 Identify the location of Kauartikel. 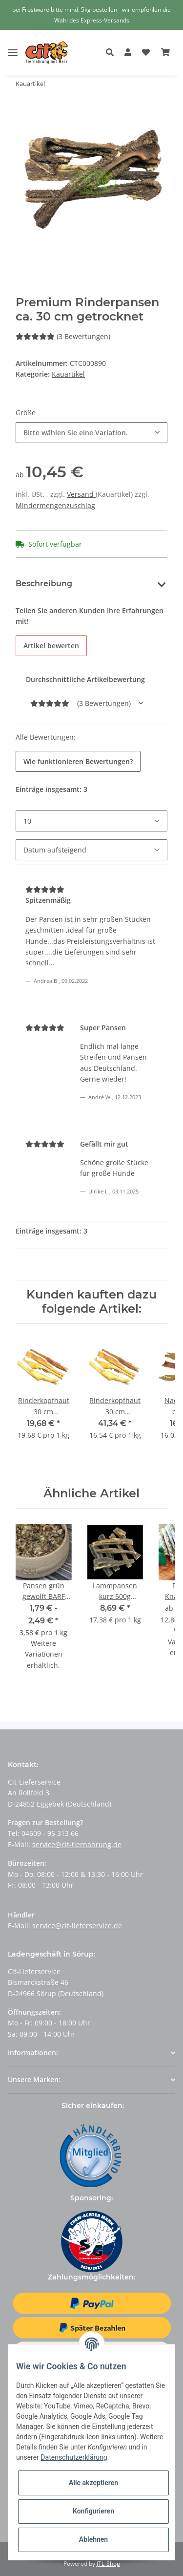
(68, 374).